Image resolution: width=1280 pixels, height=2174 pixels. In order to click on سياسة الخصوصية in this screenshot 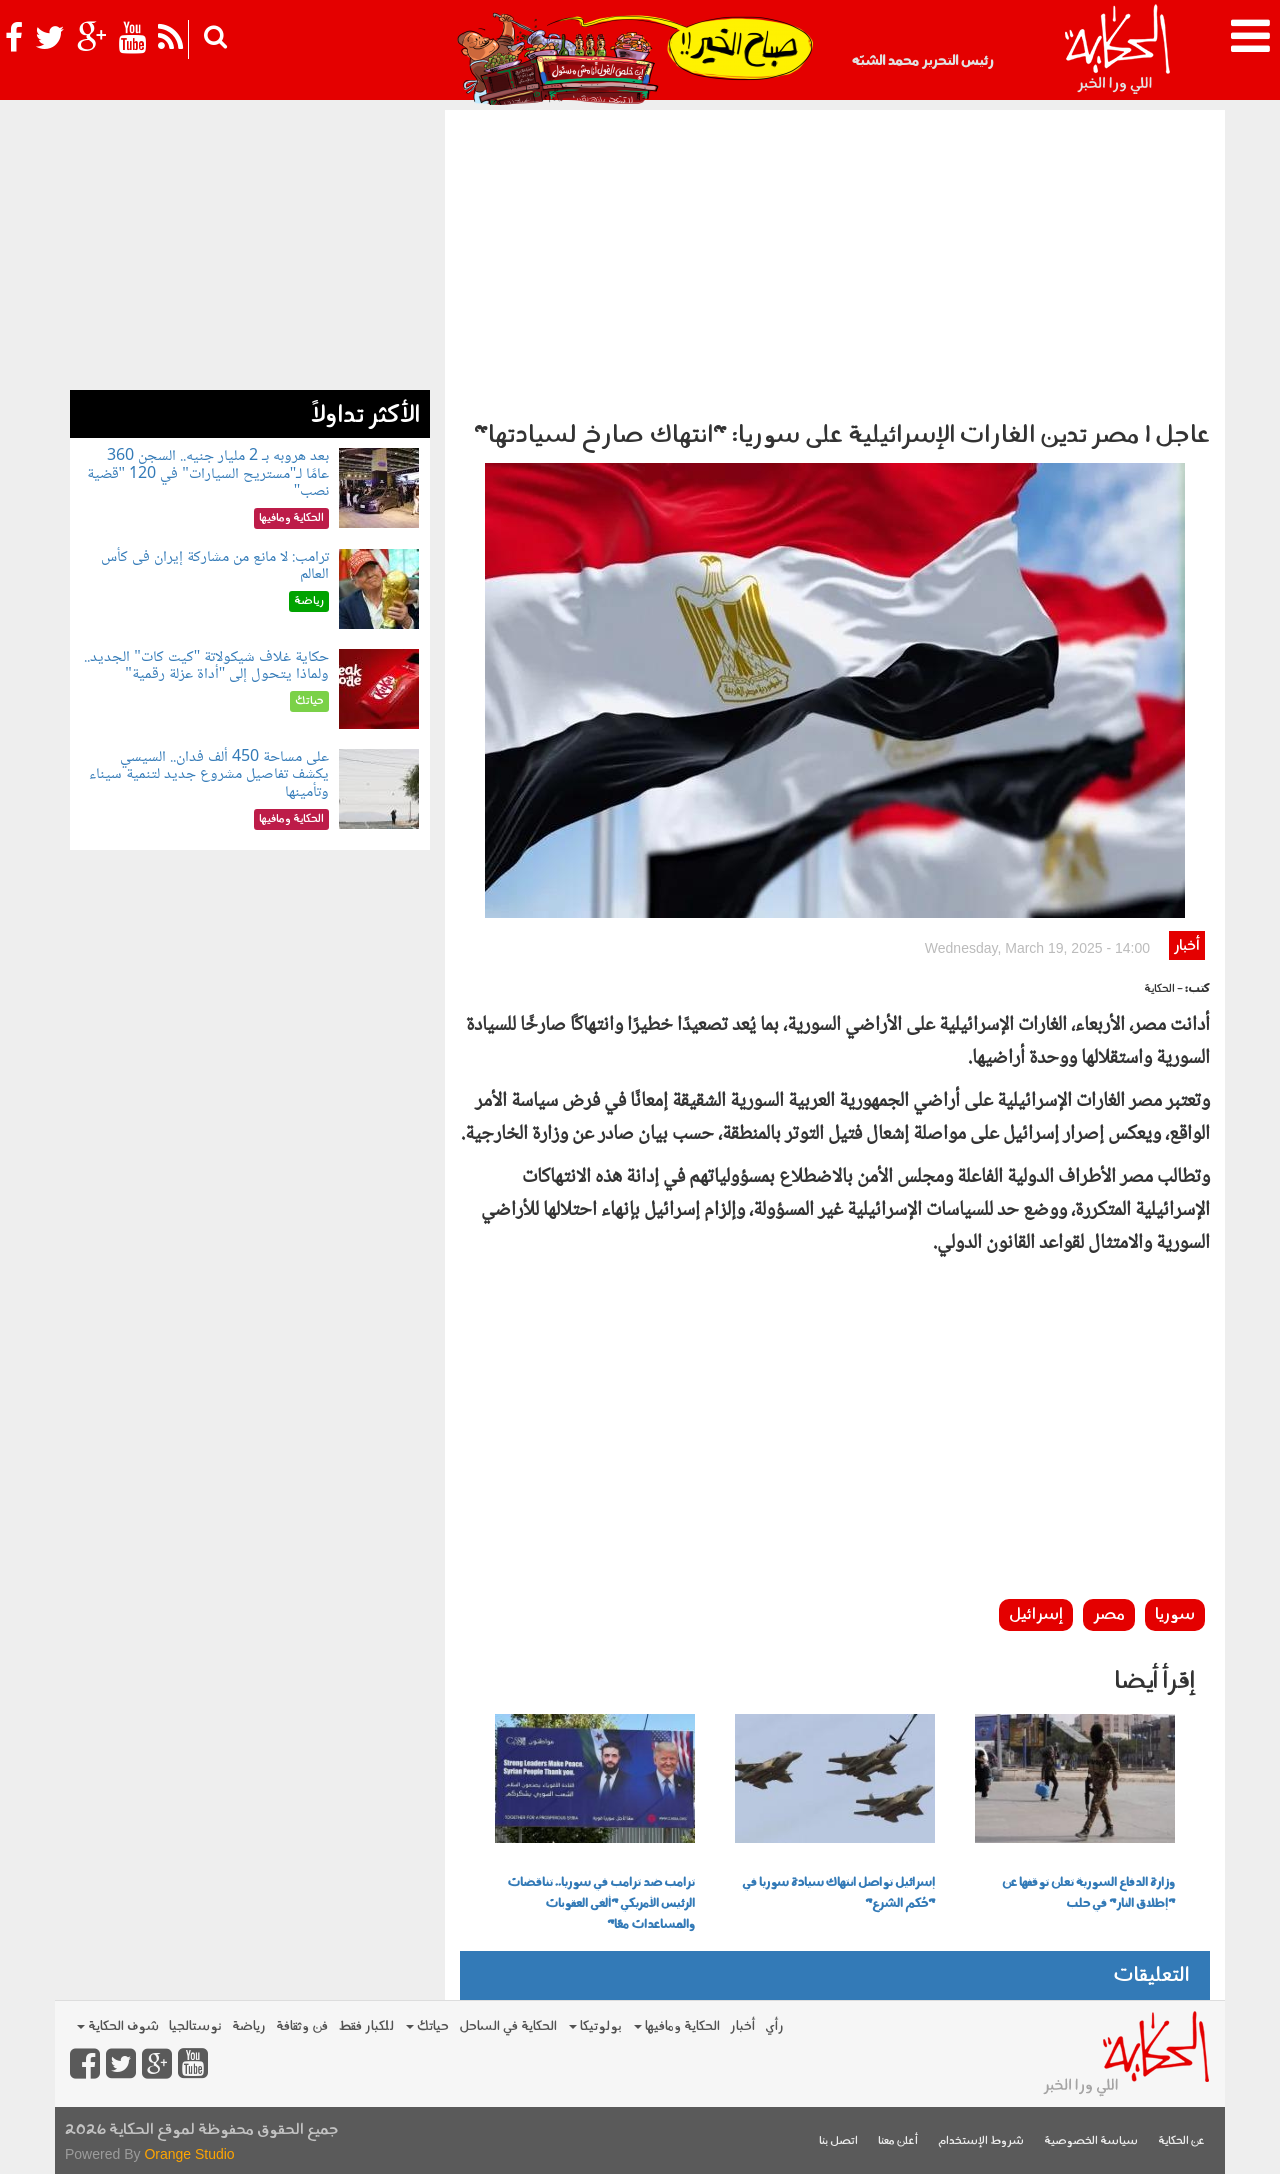, I will do `click(1091, 2141)`.